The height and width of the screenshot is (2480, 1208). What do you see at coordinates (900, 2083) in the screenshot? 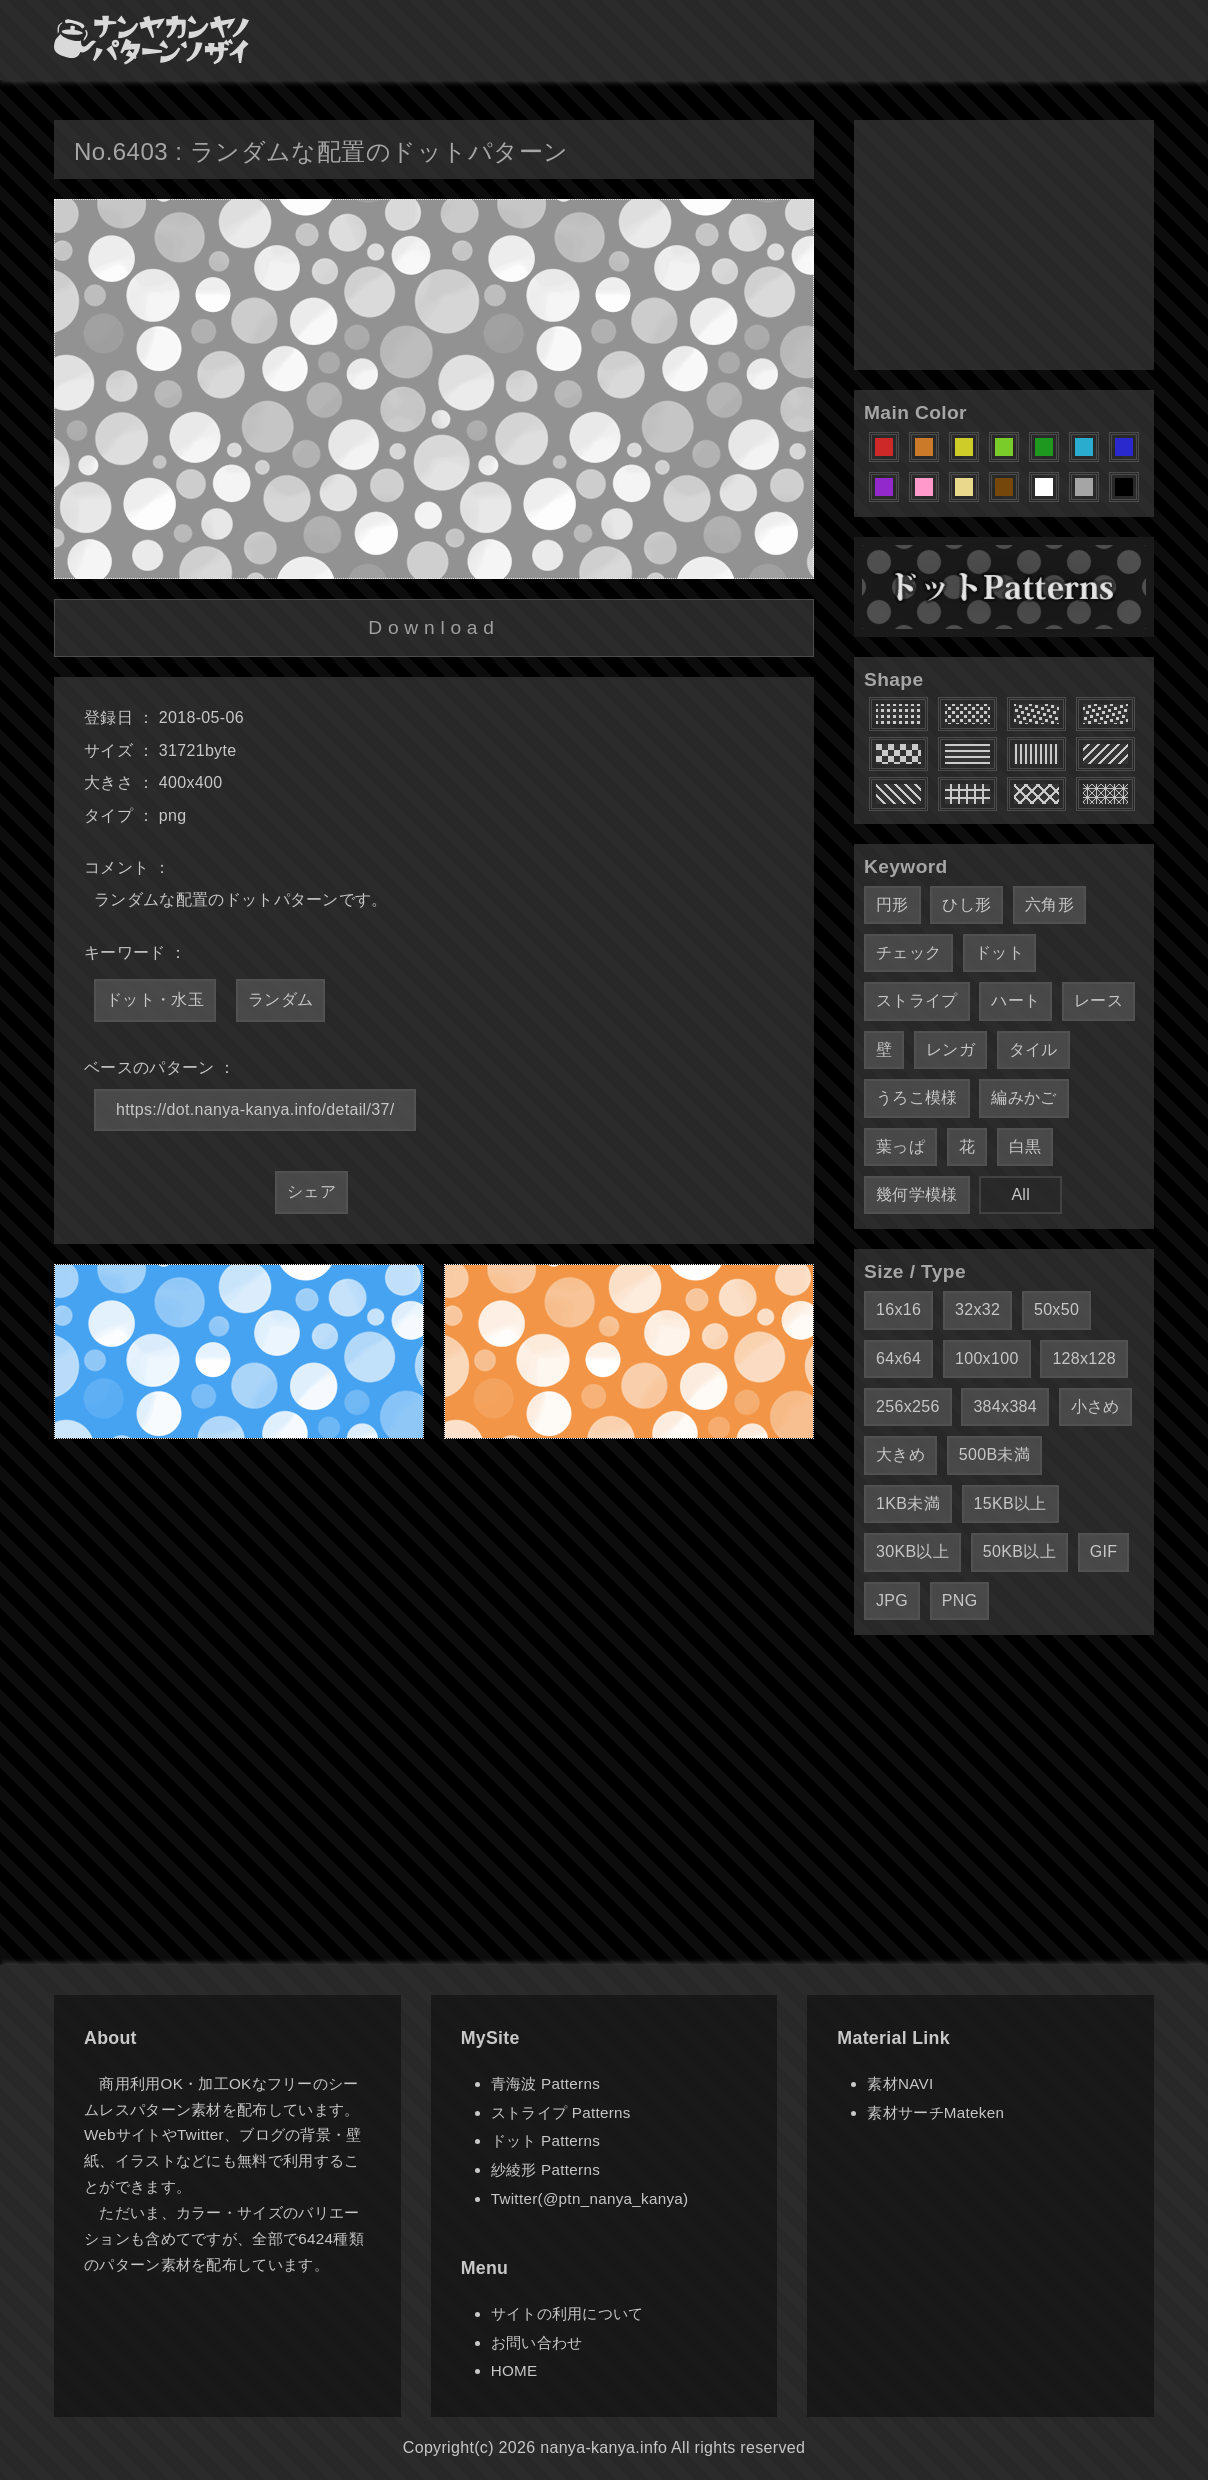
I see `素材NAVI` at bounding box center [900, 2083].